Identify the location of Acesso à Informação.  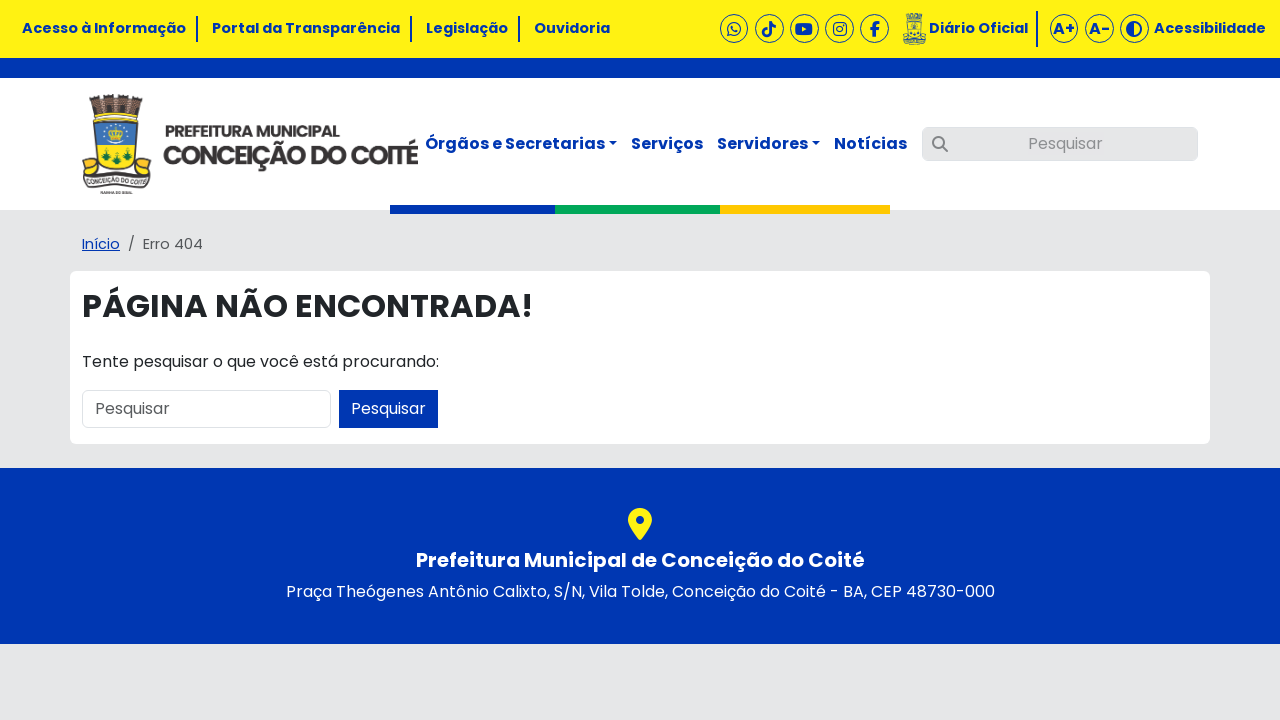
(104, 28).